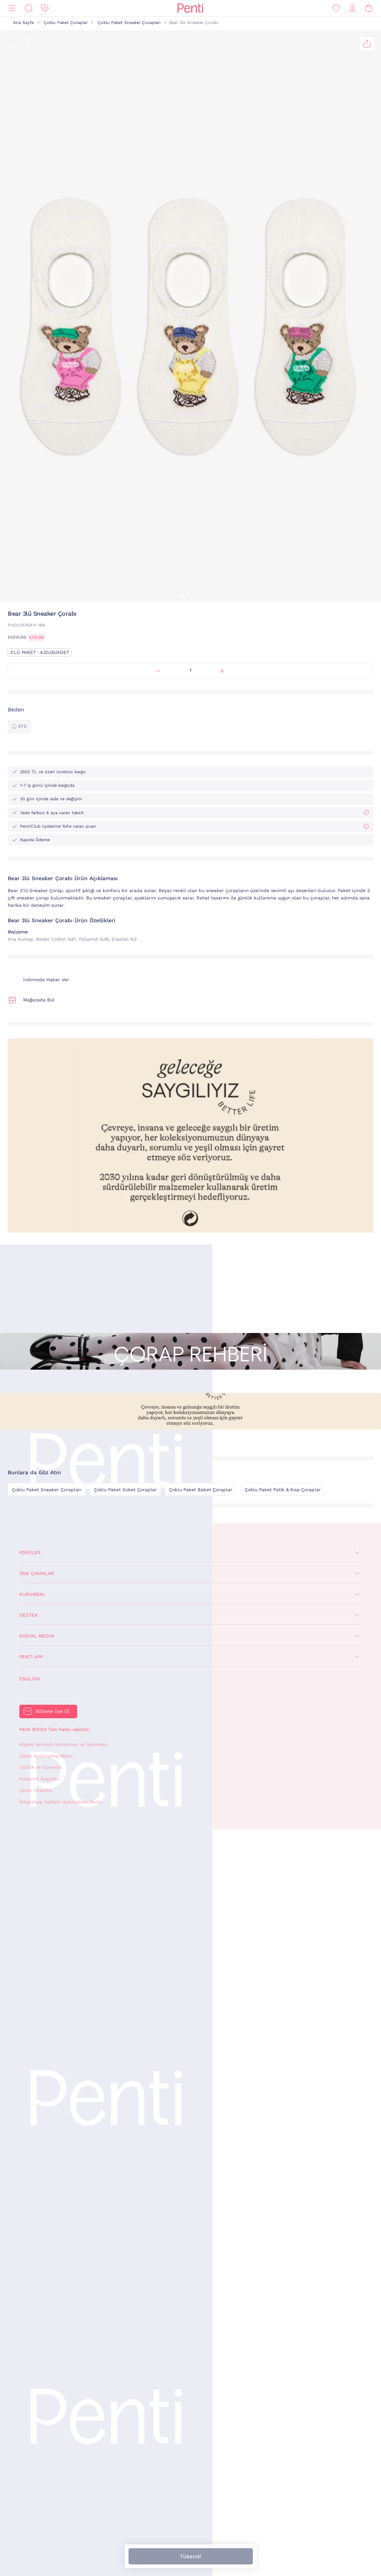 The height and width of the screenshot is (2576, 381). What do you see at coordinates (283, 1489) in the screenshot?
I see `Çoklu Paket Patik & Kısa Çoraplar` at bounding box center [283, 1489].